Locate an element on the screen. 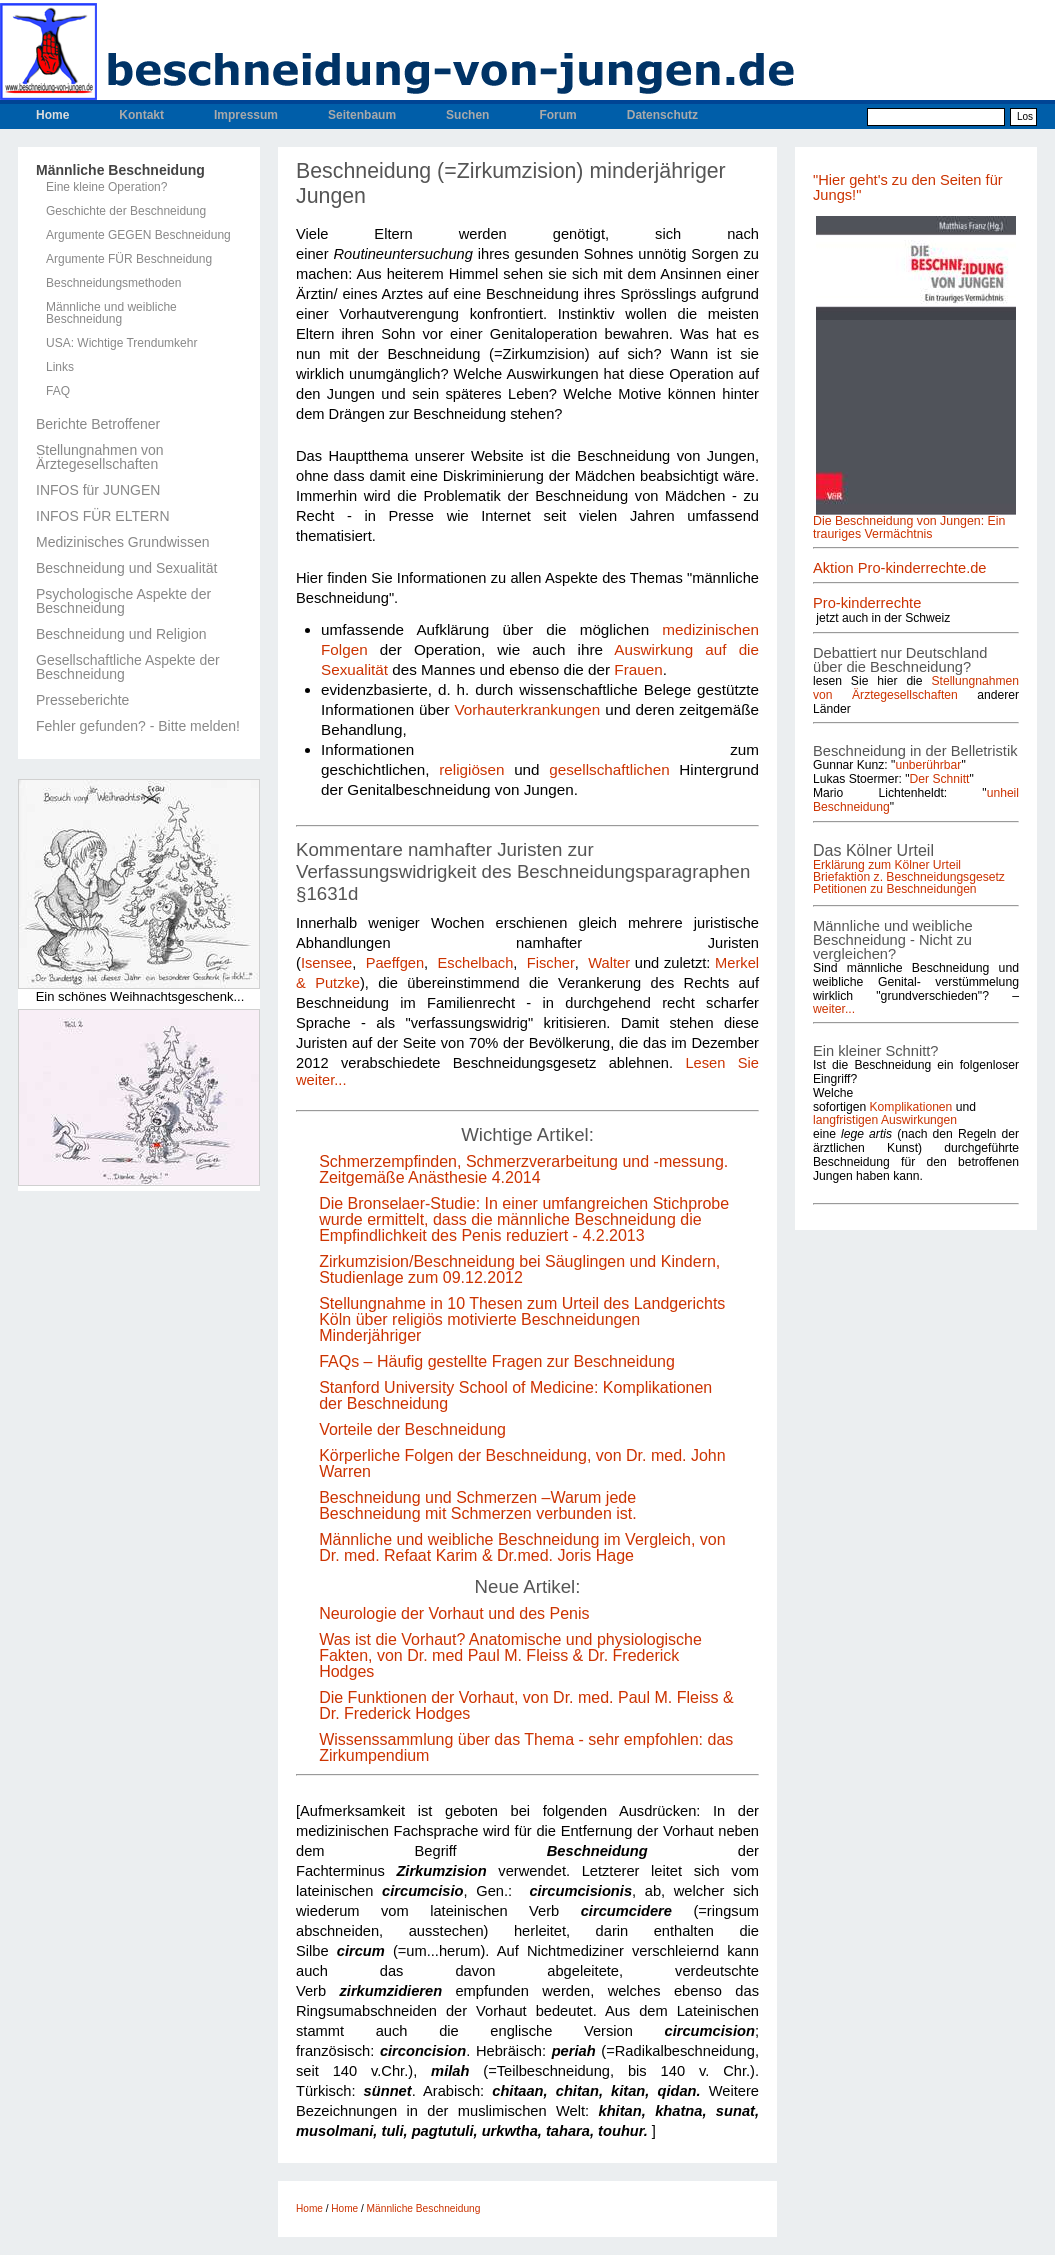  Suchen is located at coordinates (467, 115).